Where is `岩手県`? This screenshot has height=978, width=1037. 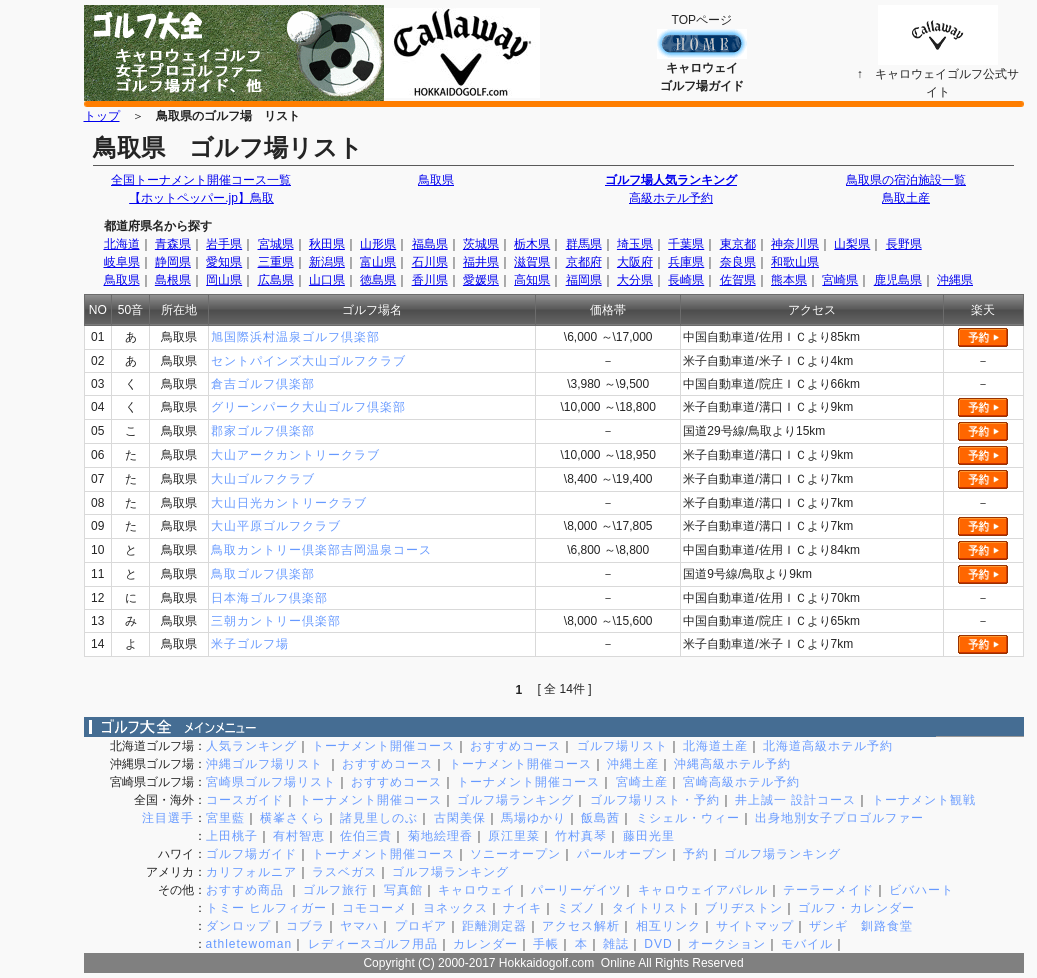 岩手県 is located at coordinates (224, 244).